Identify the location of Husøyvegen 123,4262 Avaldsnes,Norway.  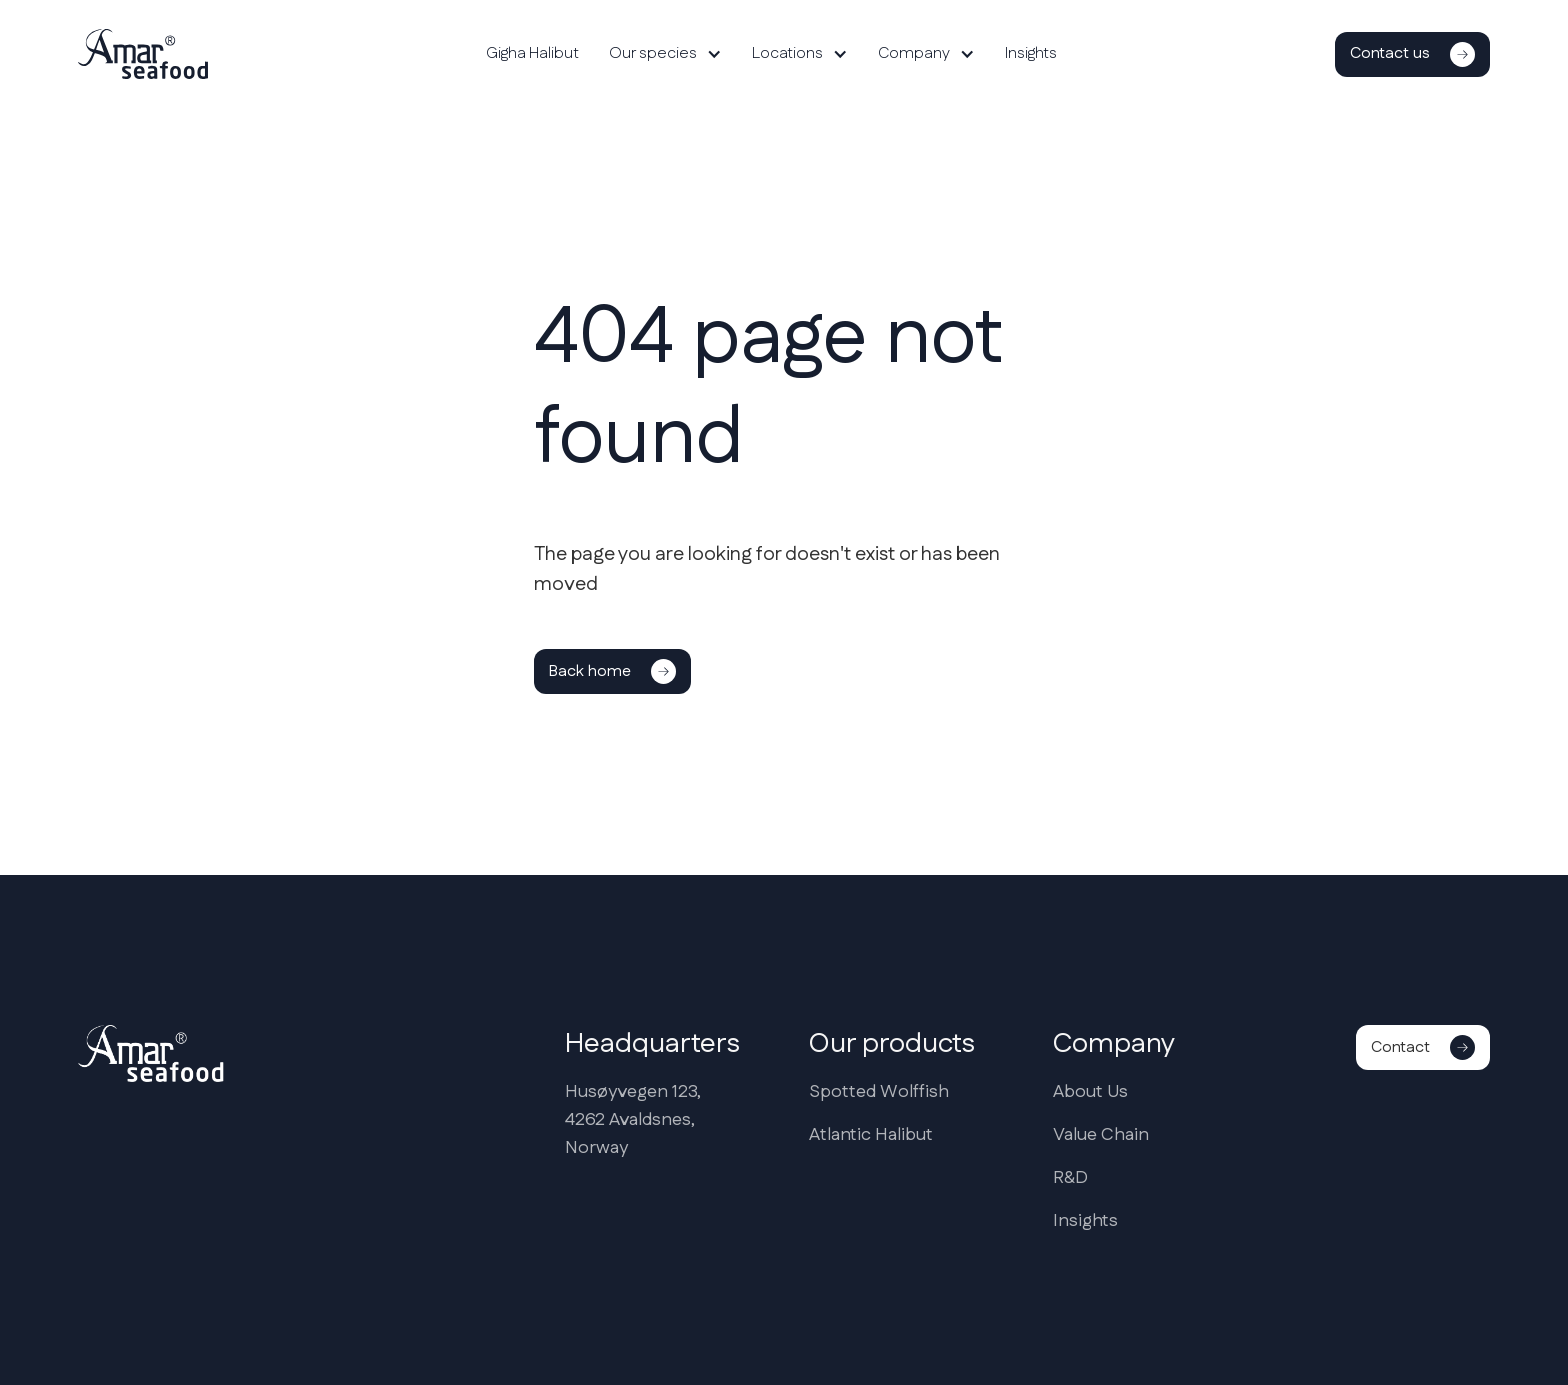
(633, 1120).